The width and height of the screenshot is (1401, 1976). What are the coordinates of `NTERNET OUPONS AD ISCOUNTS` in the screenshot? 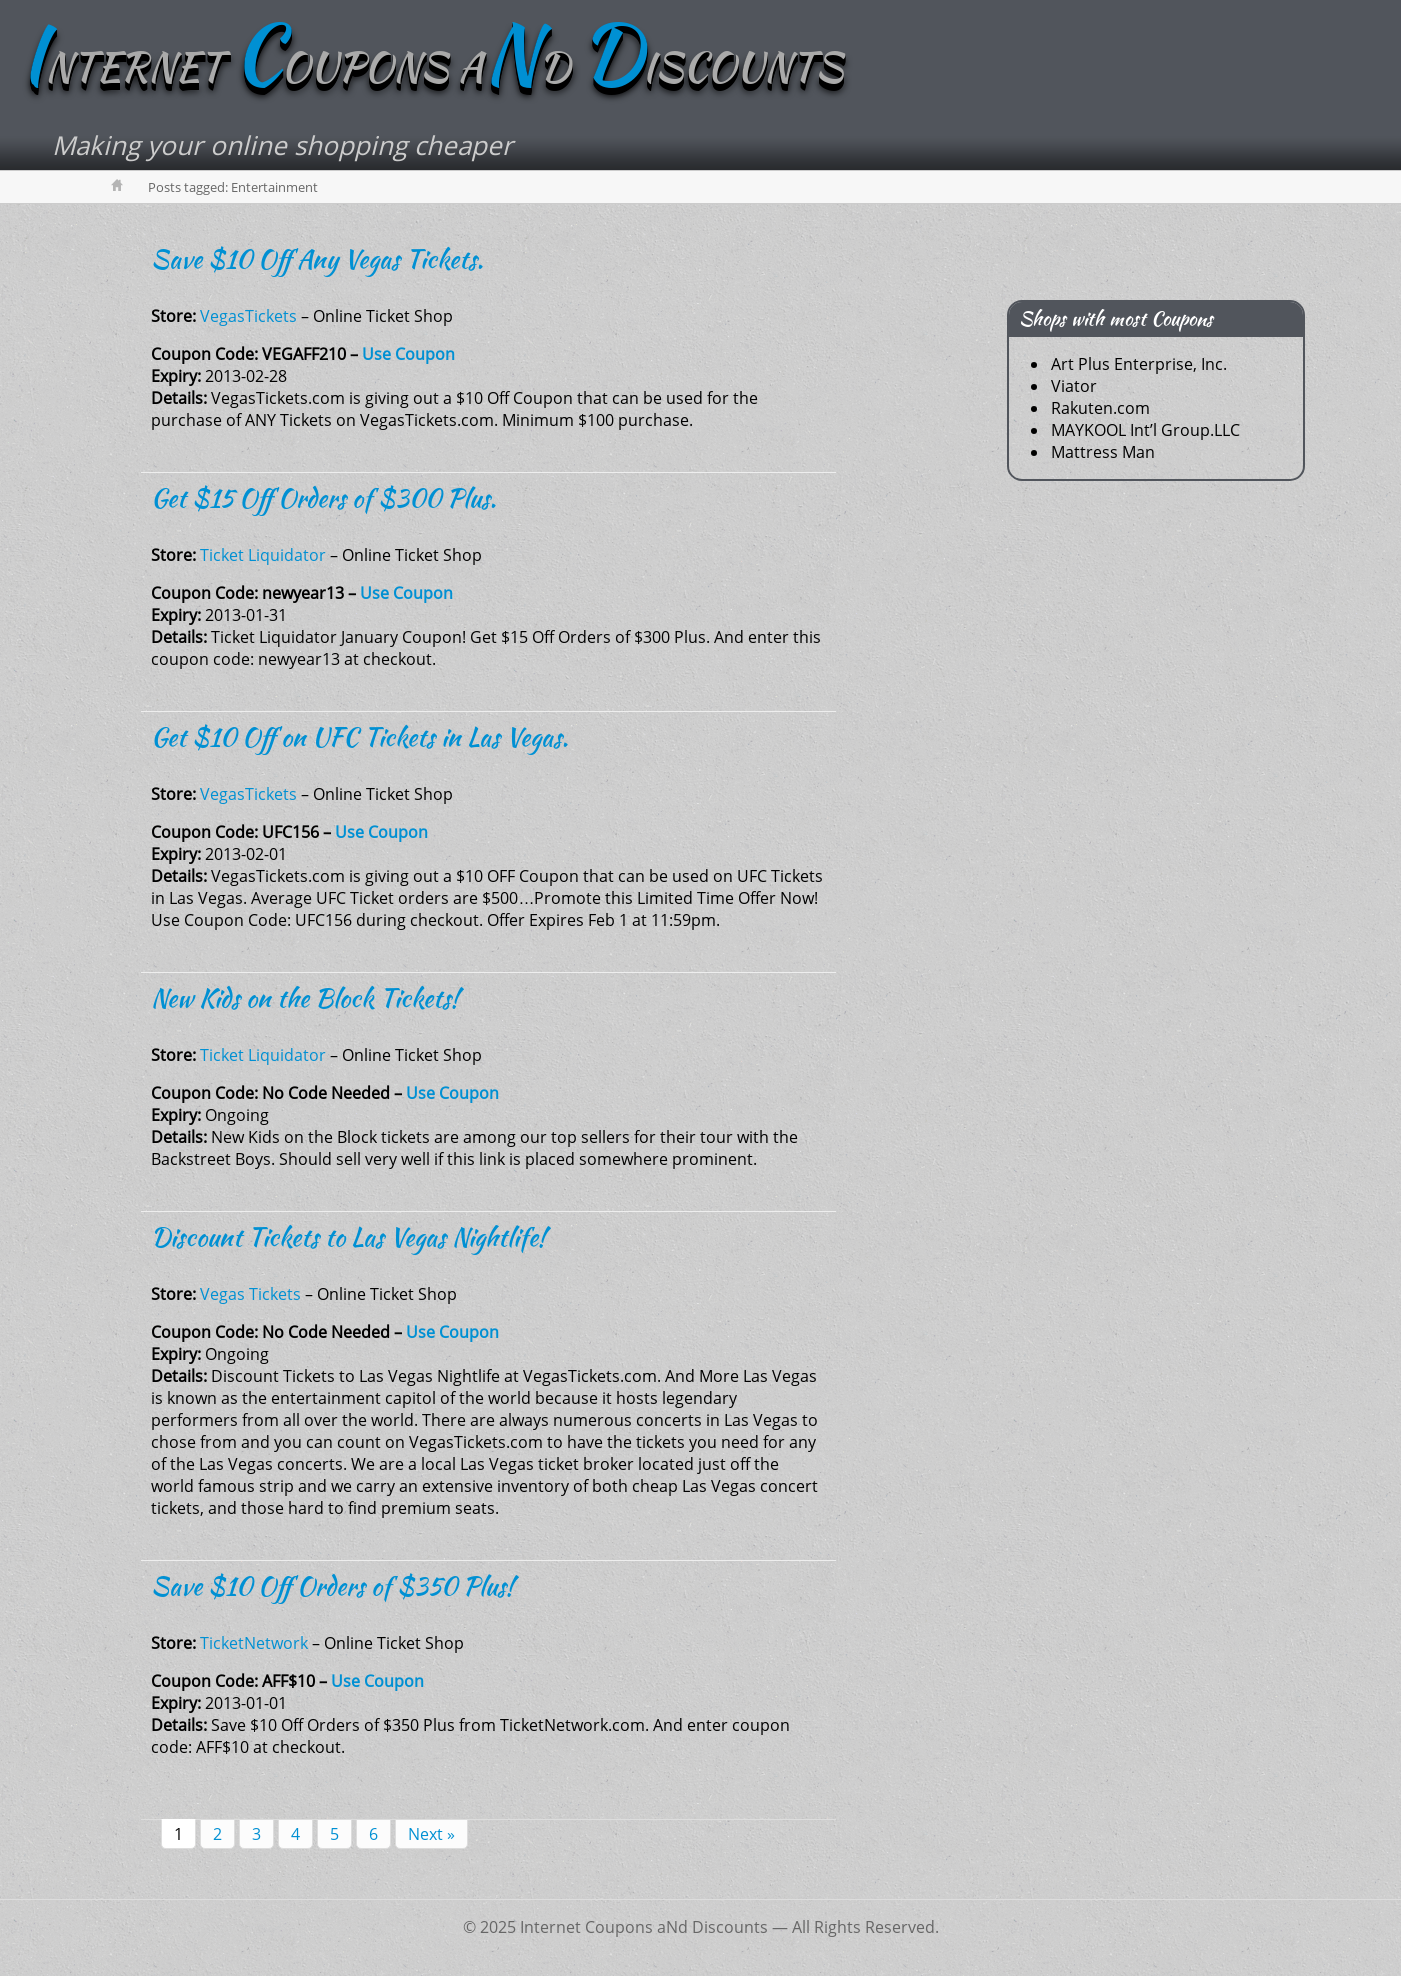 It's located at (431, 67).